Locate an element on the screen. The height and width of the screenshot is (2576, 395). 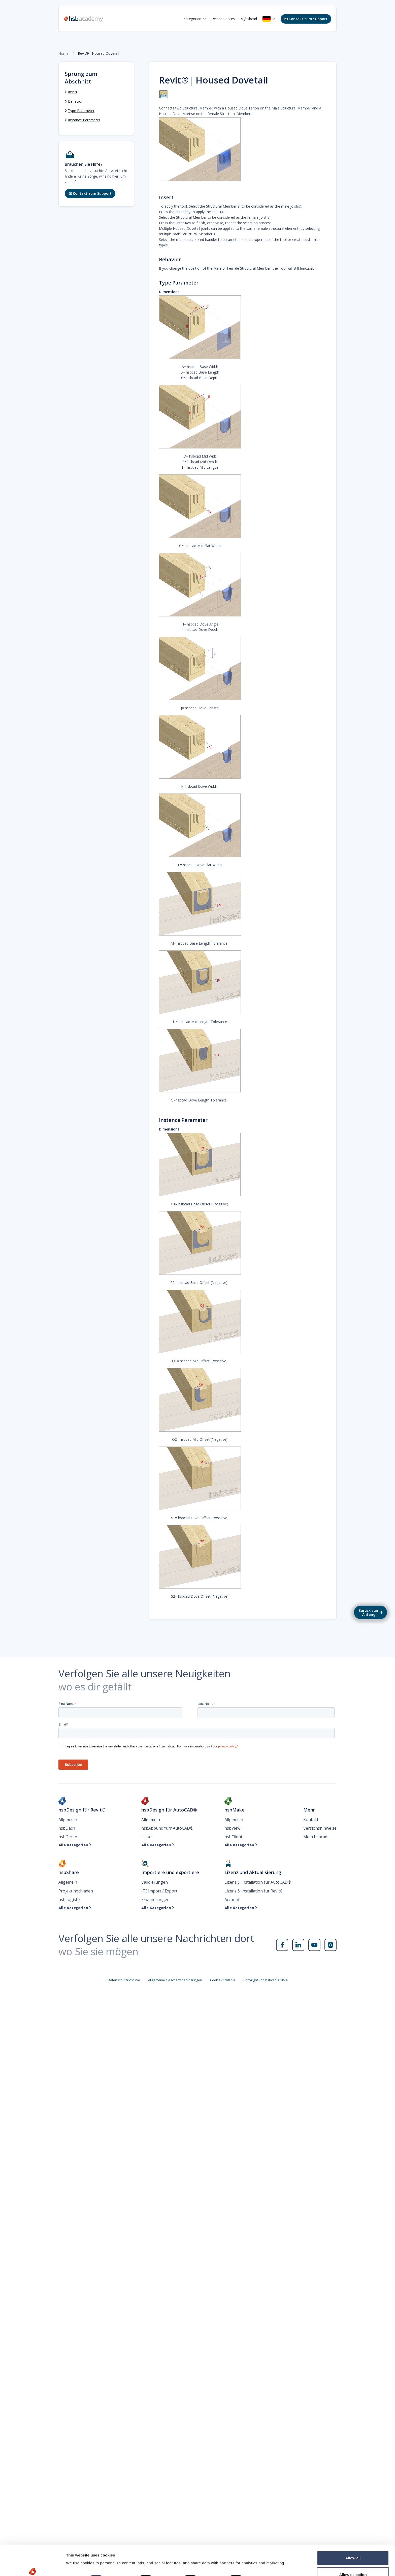
Zurück zum Anfang is located at coordinates (368, 1612).